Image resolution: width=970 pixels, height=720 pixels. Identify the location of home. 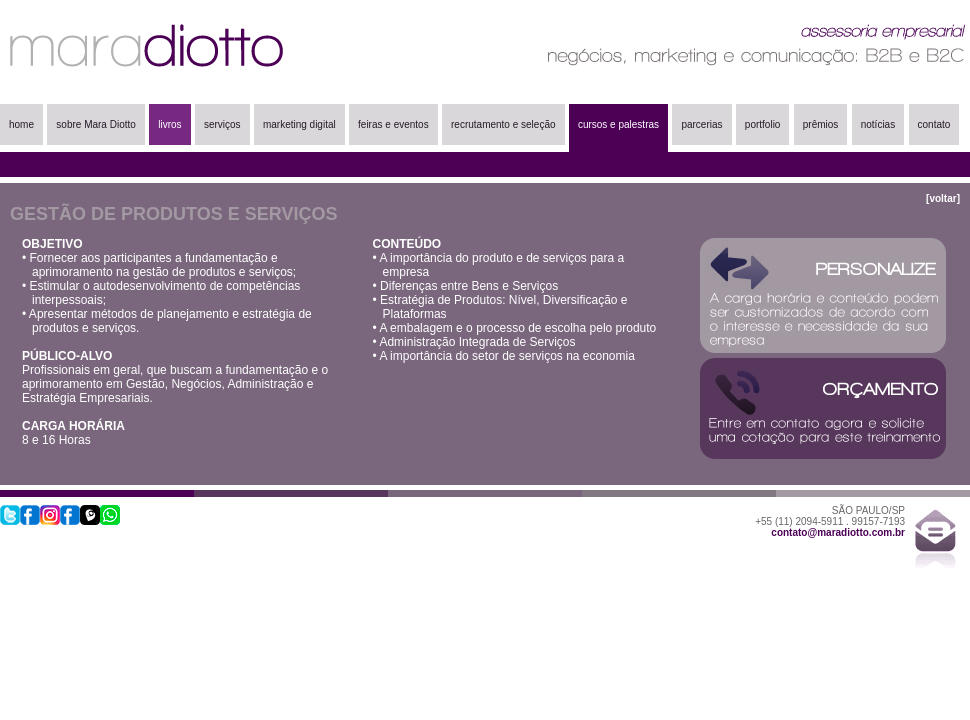
(21, 124).